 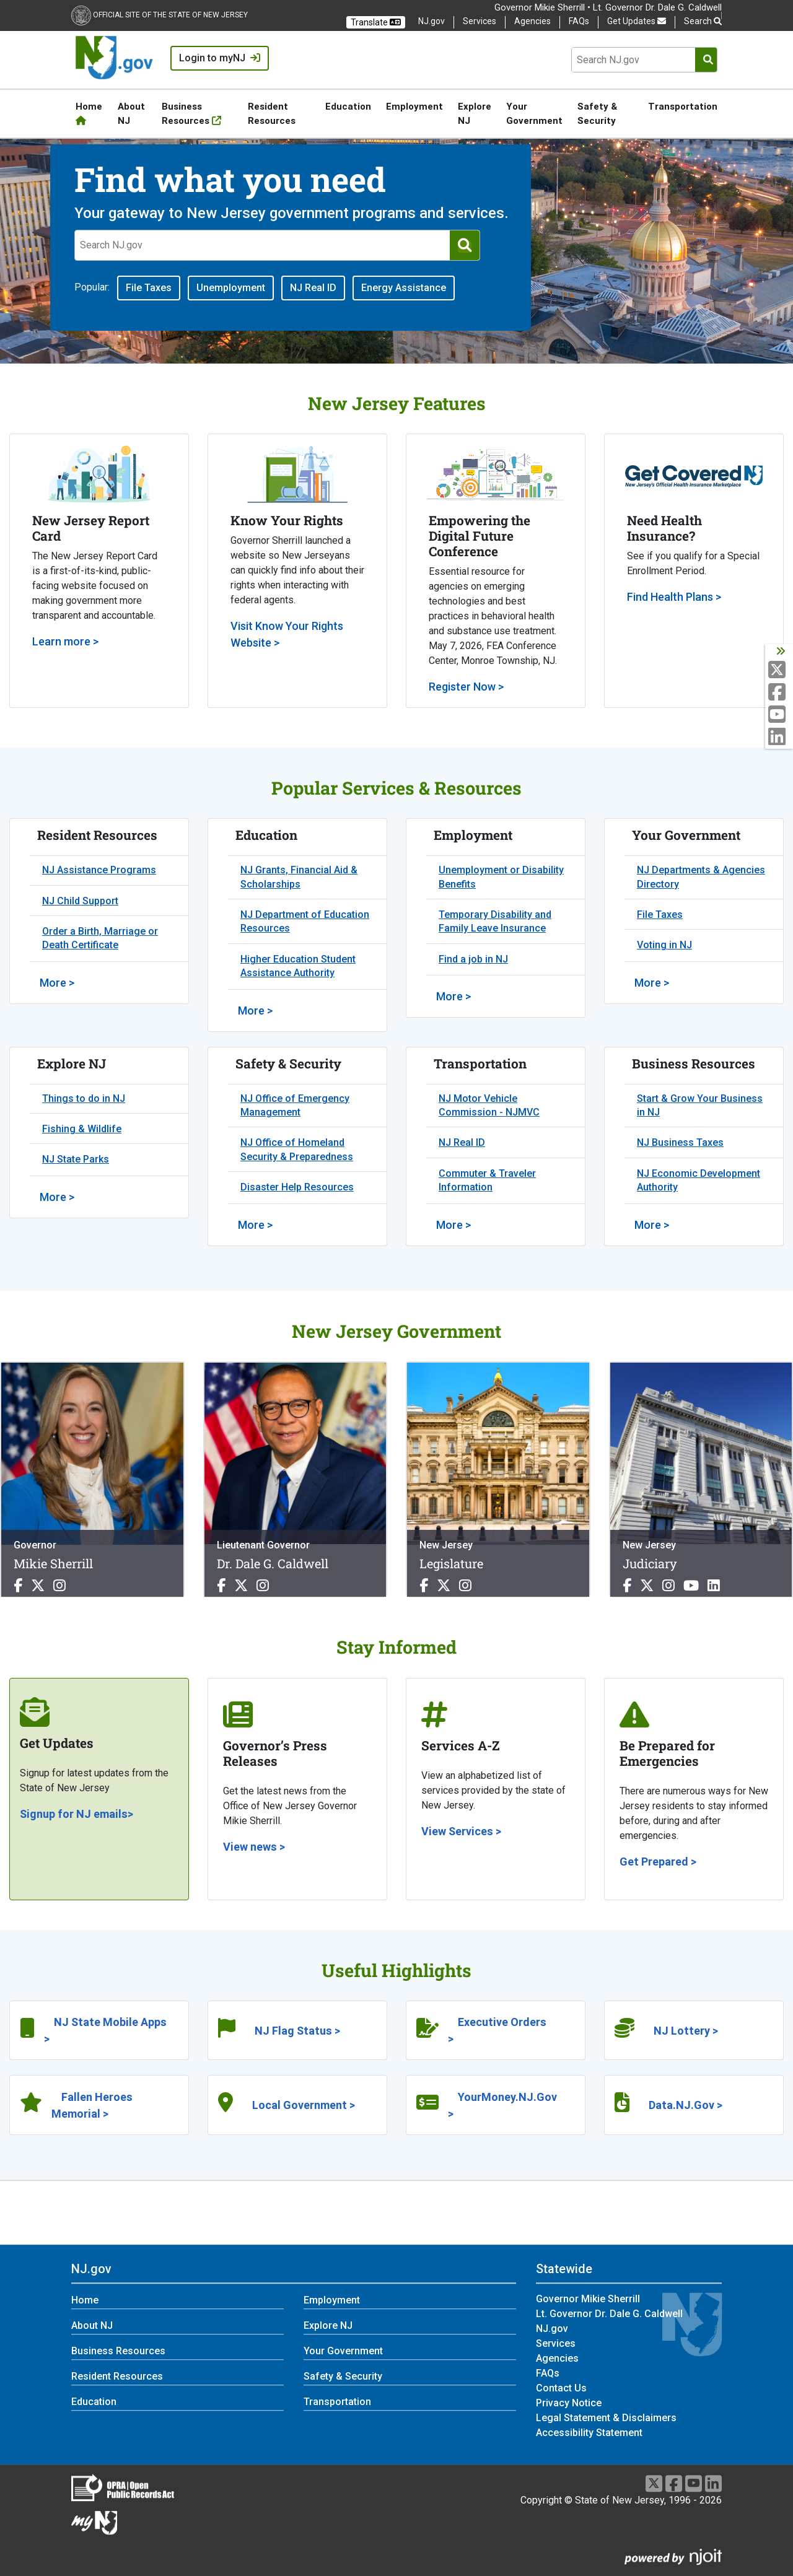 What do you see at coordinates (589, 2432) in the screenshot?
I see `Accessibility Statement` at bounding box center [589, 2432].